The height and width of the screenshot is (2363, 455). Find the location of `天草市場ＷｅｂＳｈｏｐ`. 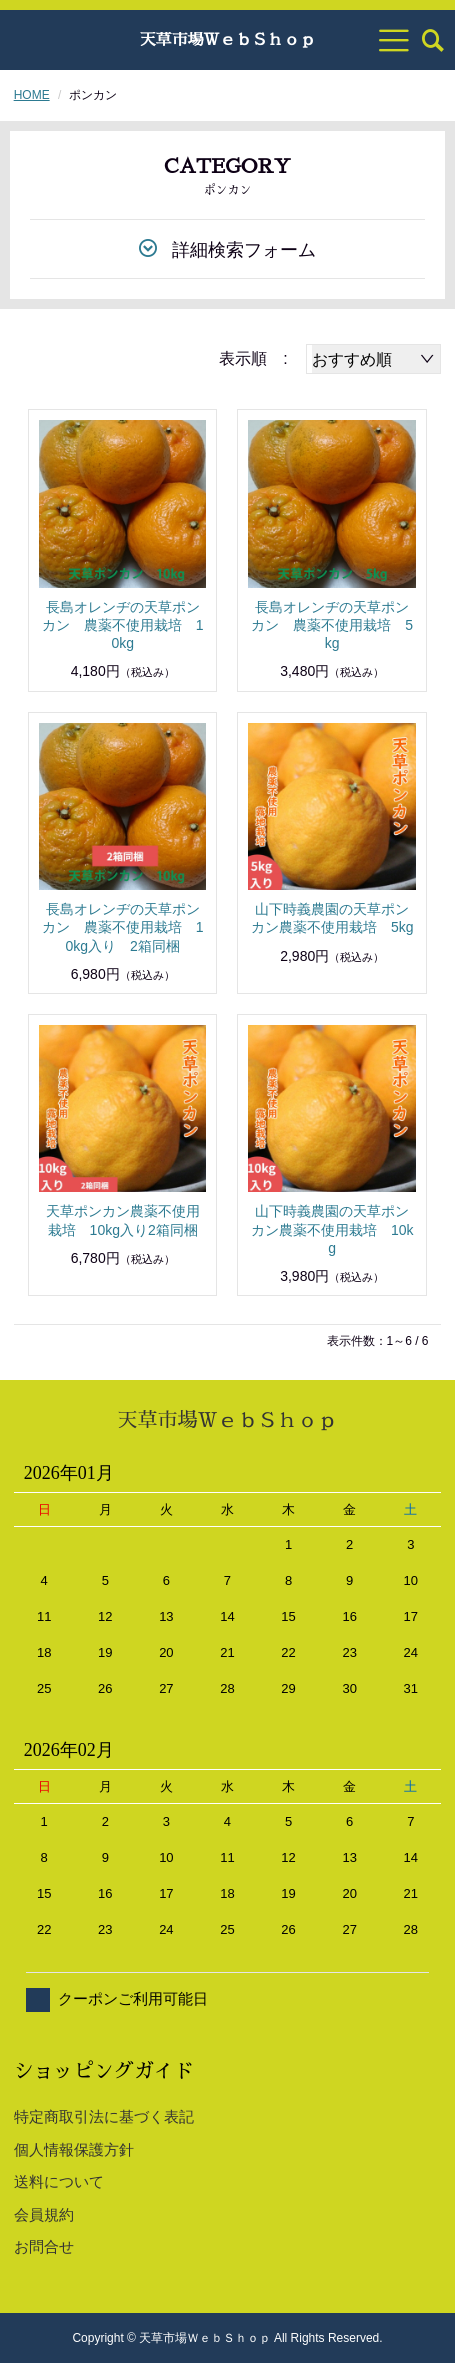

天草市場ＷｅｂＳｈｏｐ is located at coordinates (227, 40).